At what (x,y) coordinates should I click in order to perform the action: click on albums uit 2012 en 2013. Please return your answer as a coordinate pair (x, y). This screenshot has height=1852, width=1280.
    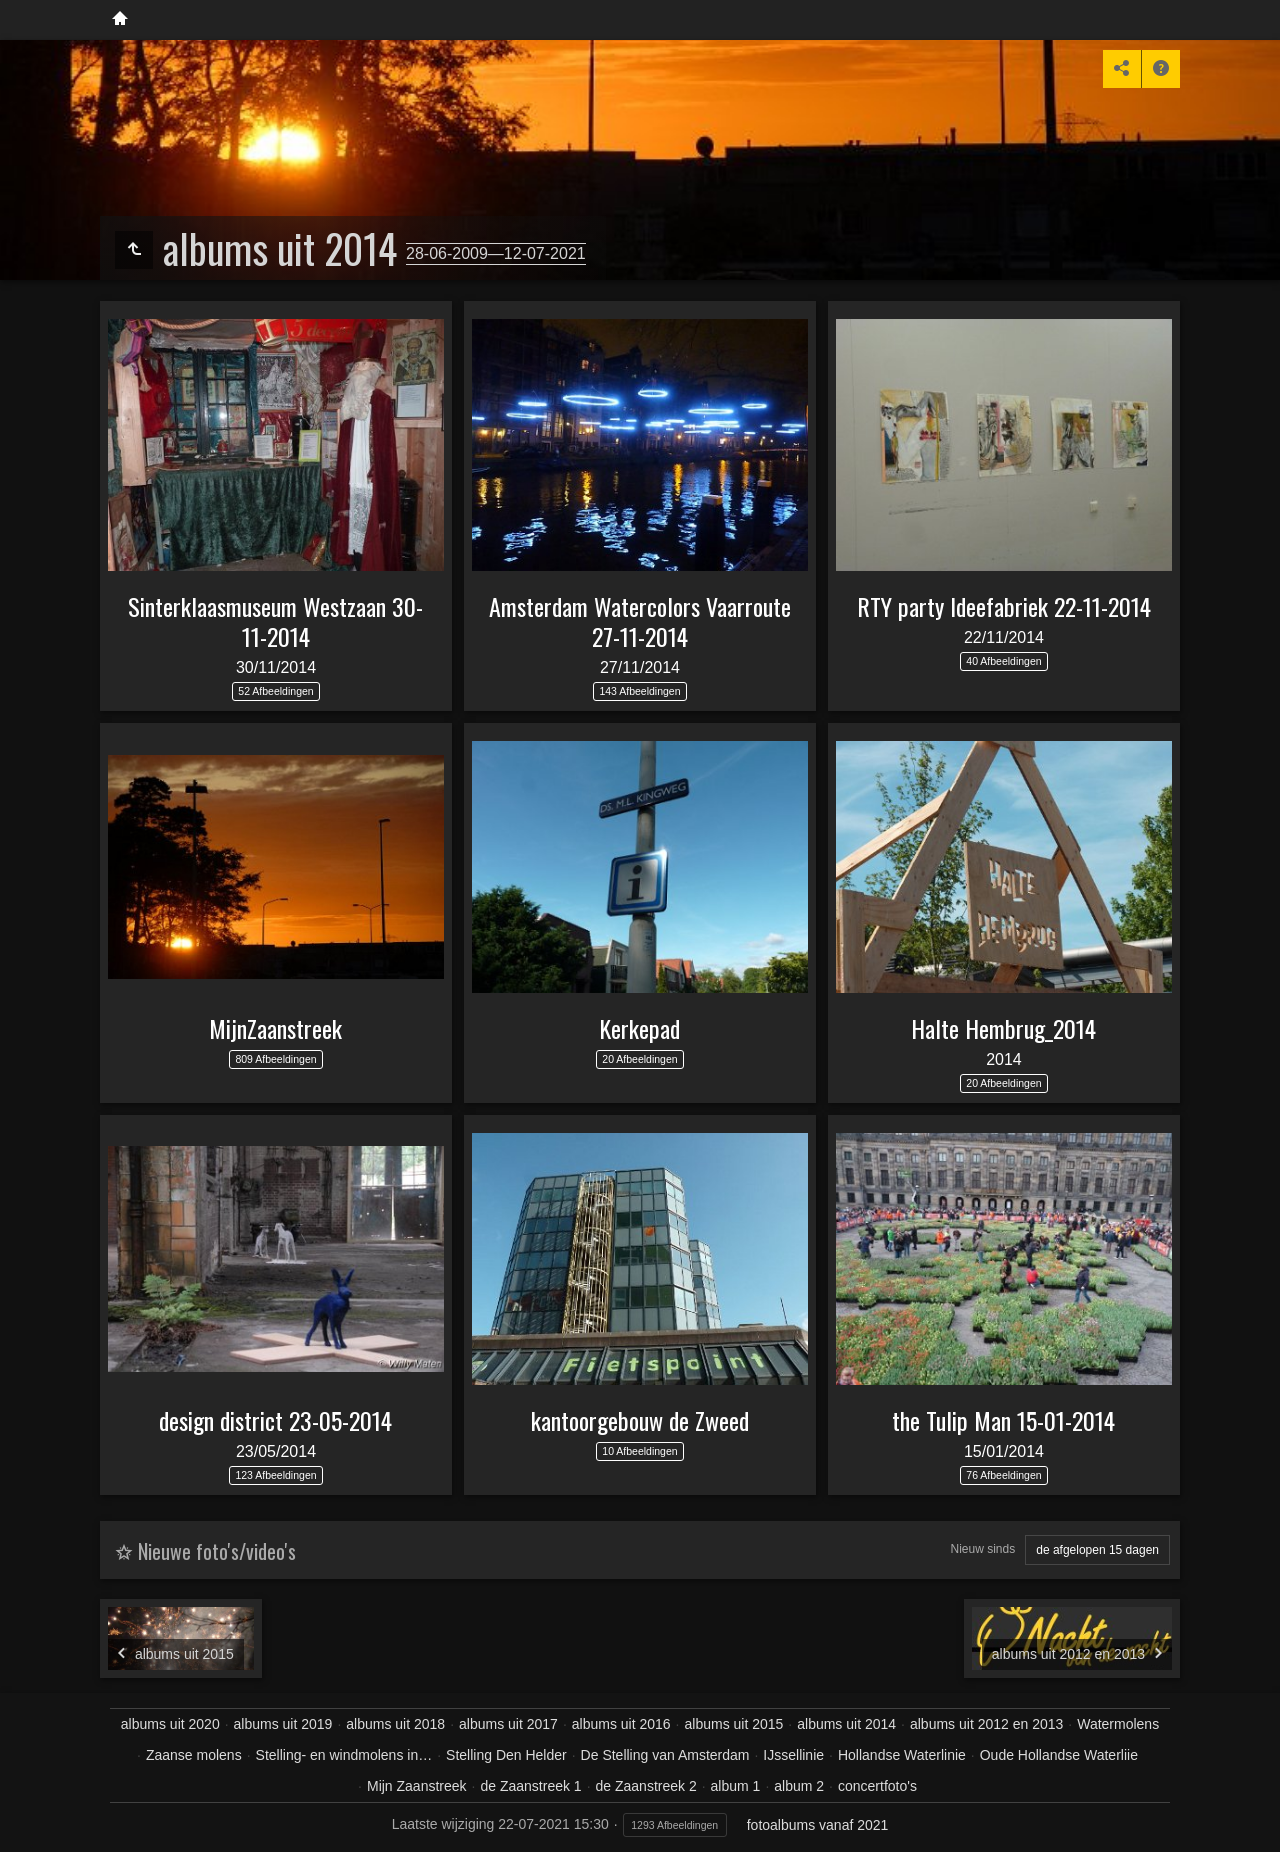
    Looking at the image, I should click on (986, 1724).